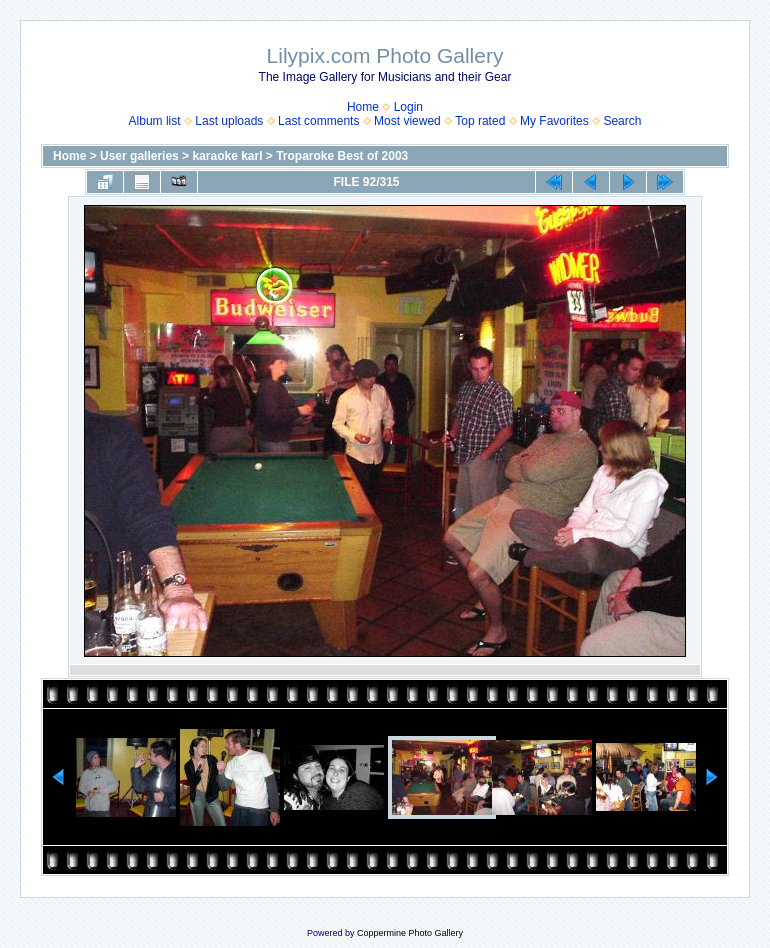 Image resolution: width=770 pixels, height=948 pixels. What do you see at coordinates (155, 121) in the screenshot?
I see `Album list` at bounding box center [155, 121].